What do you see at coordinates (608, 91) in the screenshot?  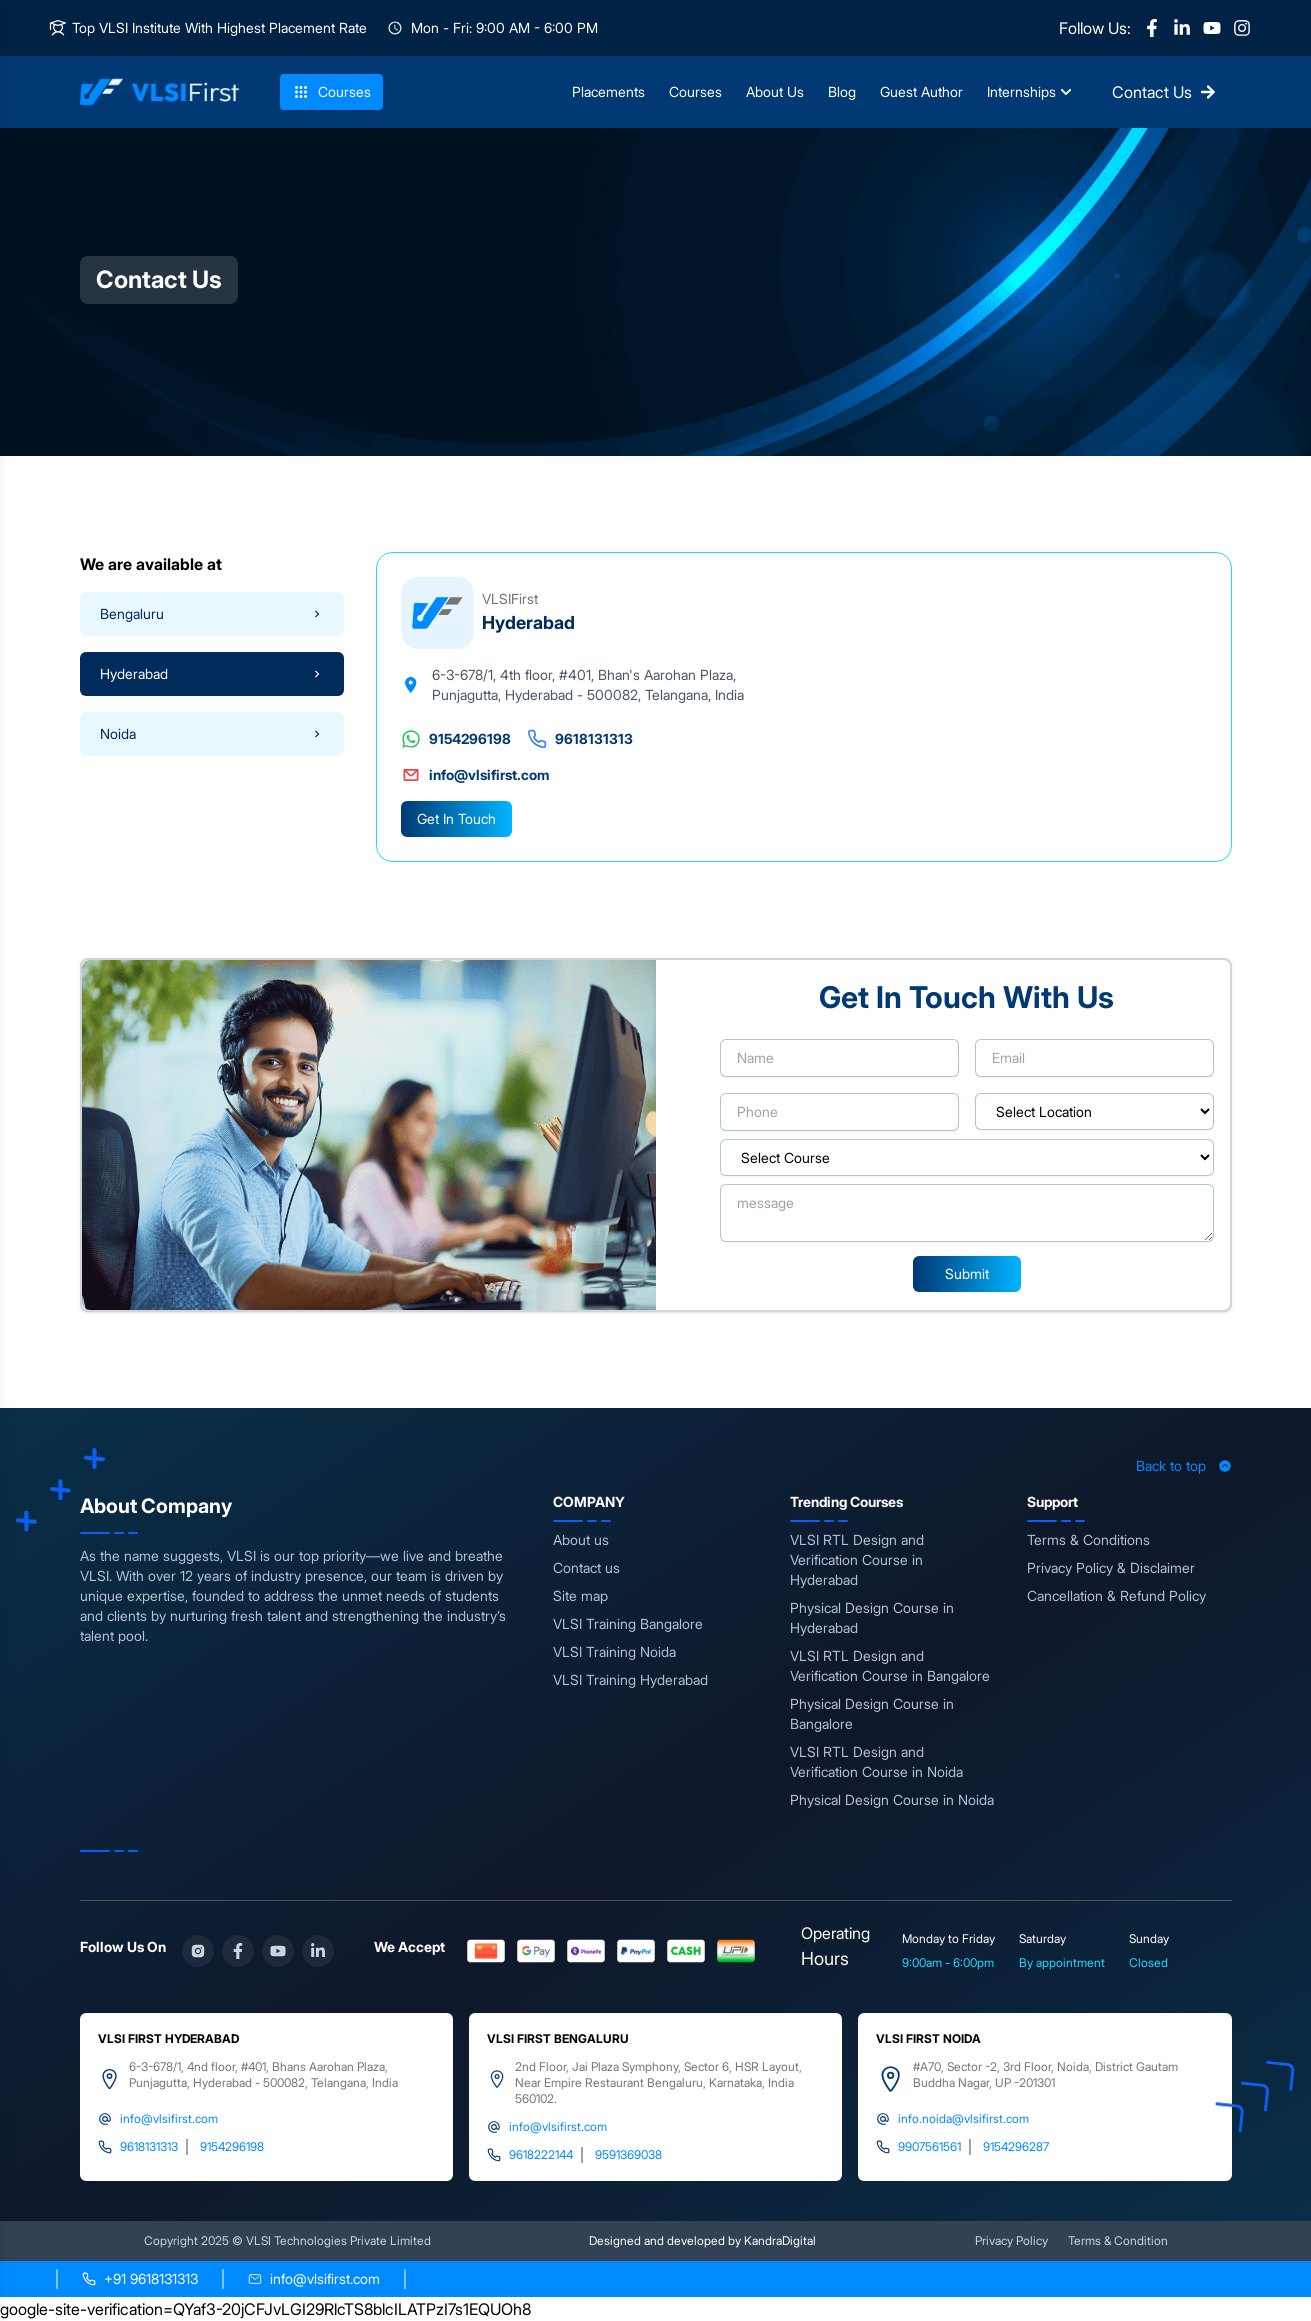 I see `Placements` at bounding box center [608, 91].